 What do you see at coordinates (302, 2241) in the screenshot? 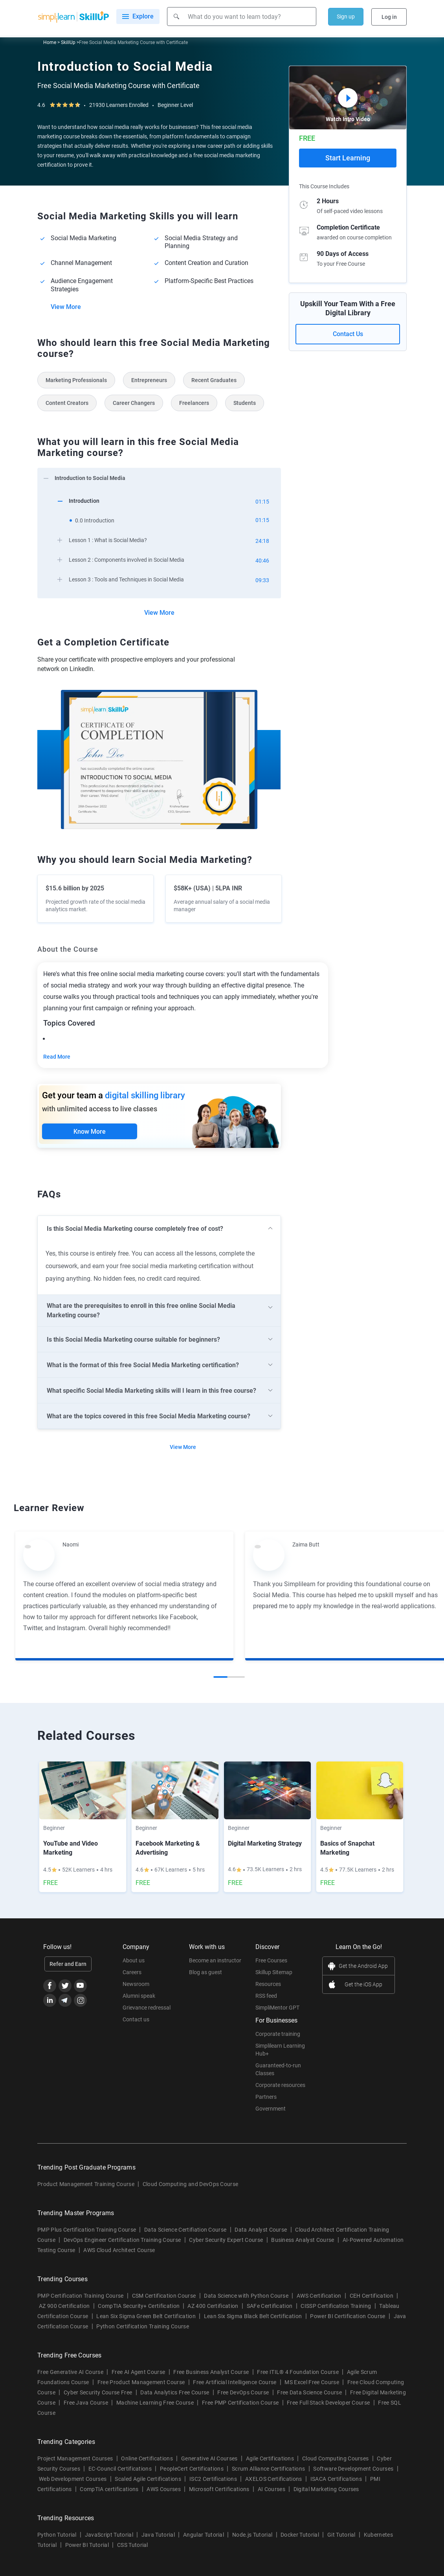
I see `Business Analyst Course` at bounding box center [302, 2241].